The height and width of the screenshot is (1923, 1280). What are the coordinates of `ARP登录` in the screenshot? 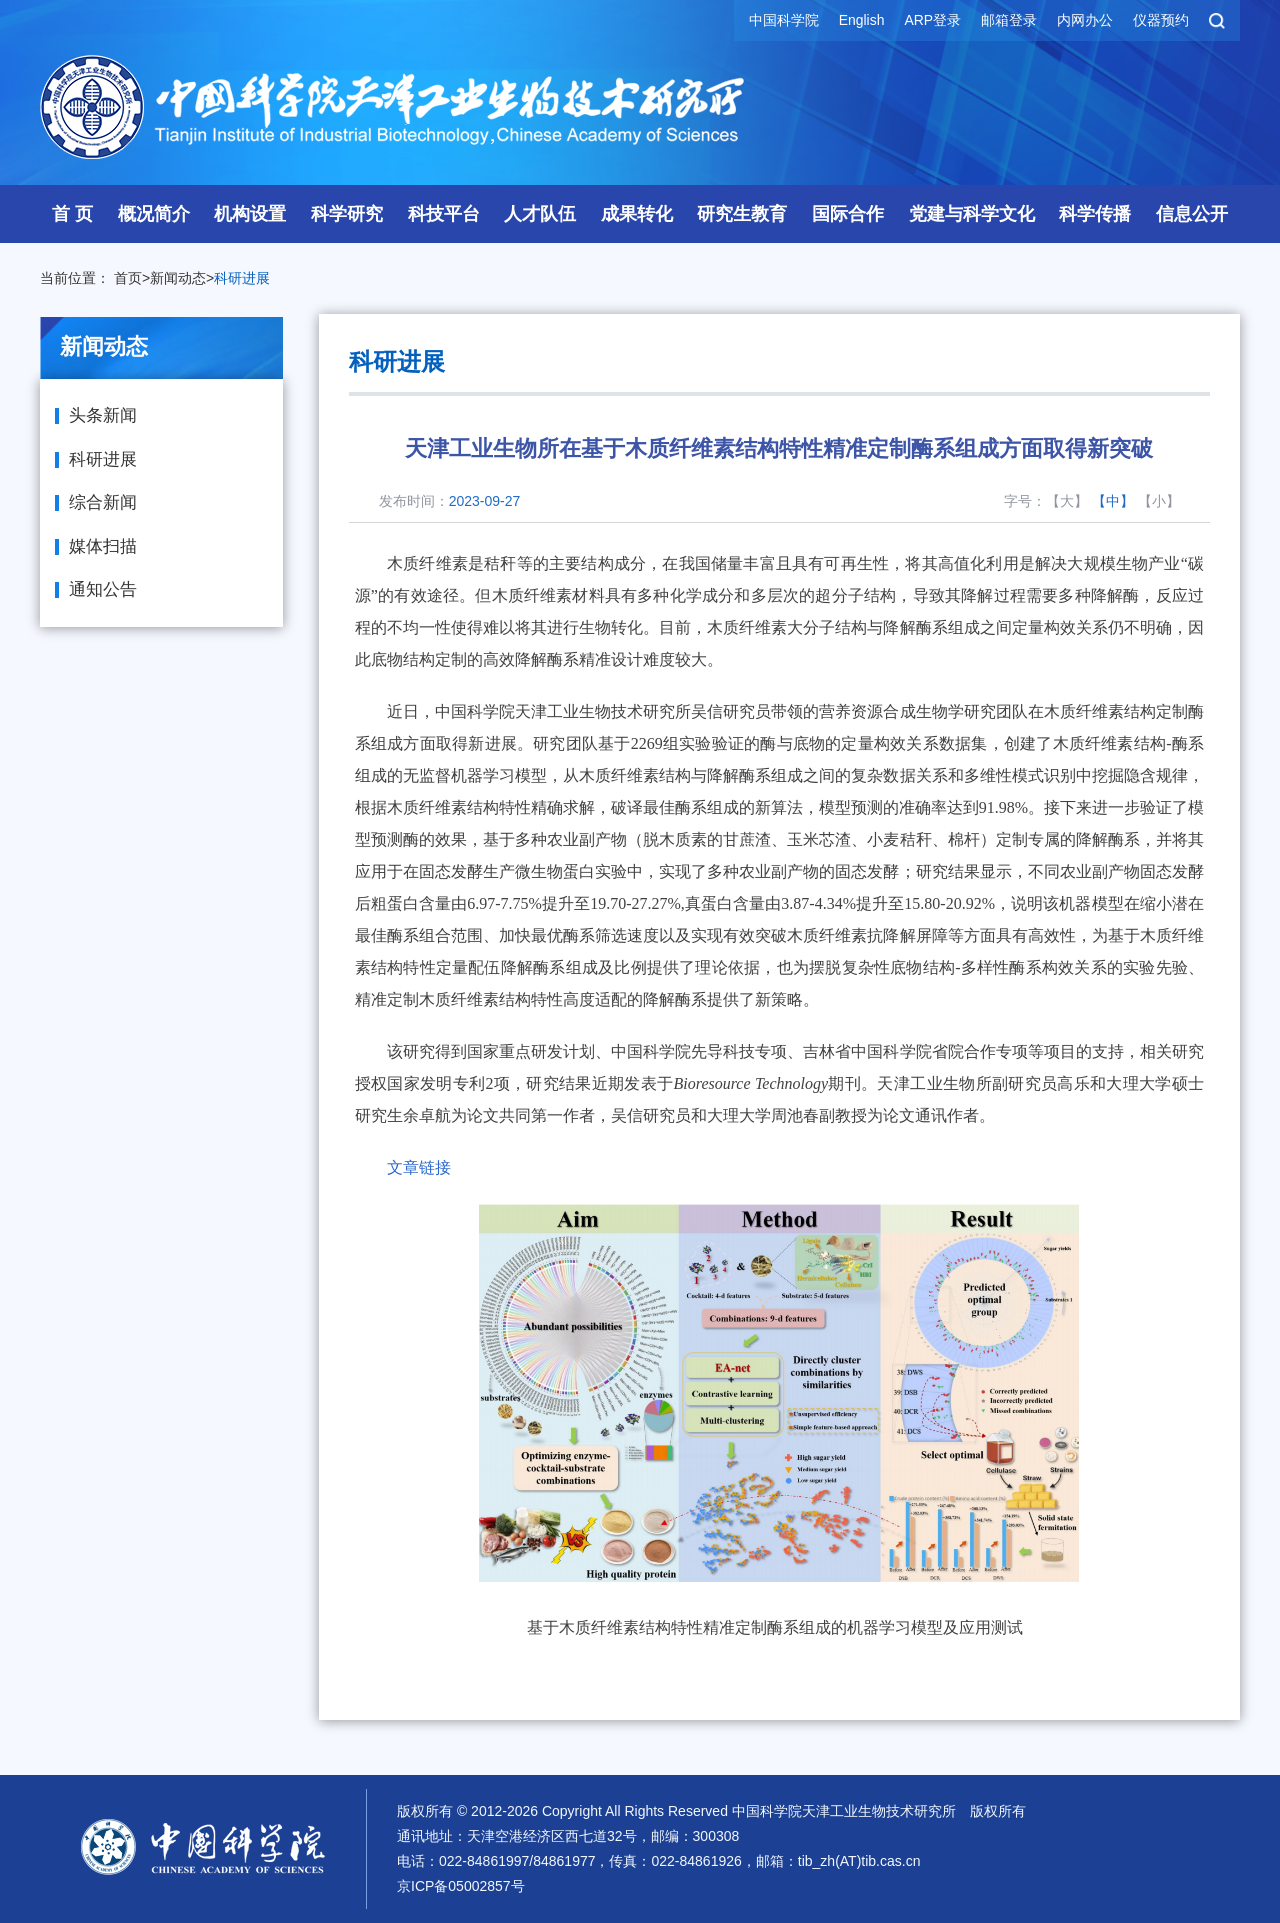 It's located at (932, 20).